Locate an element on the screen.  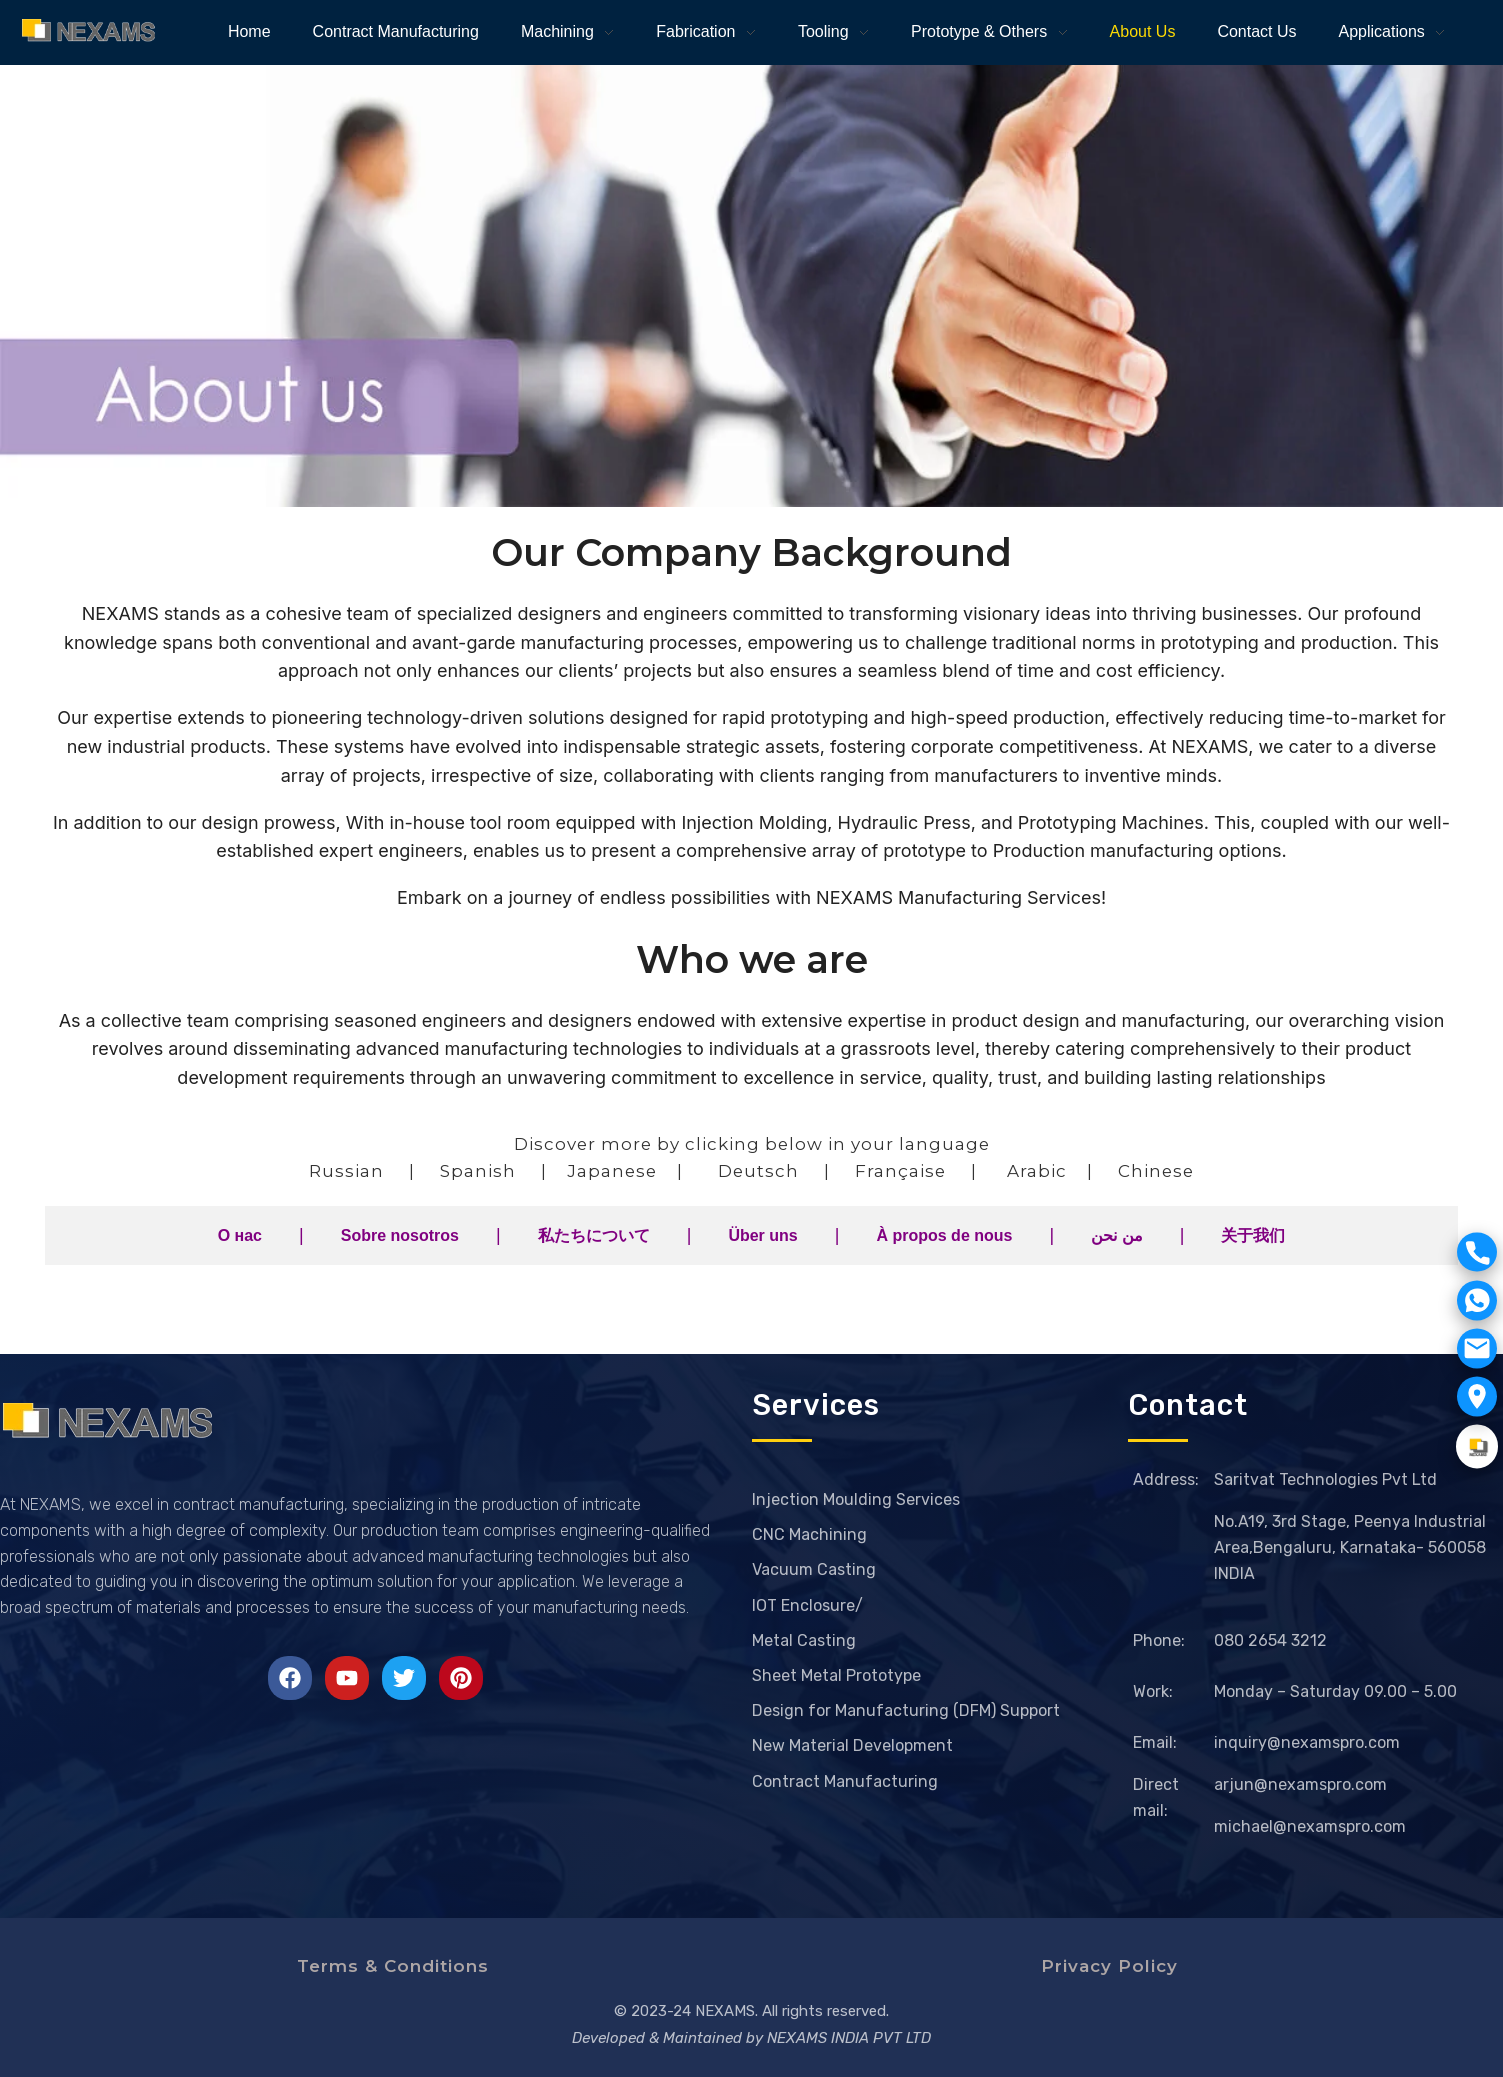
Privacy Policy is located at coordinates (1109, 1966).